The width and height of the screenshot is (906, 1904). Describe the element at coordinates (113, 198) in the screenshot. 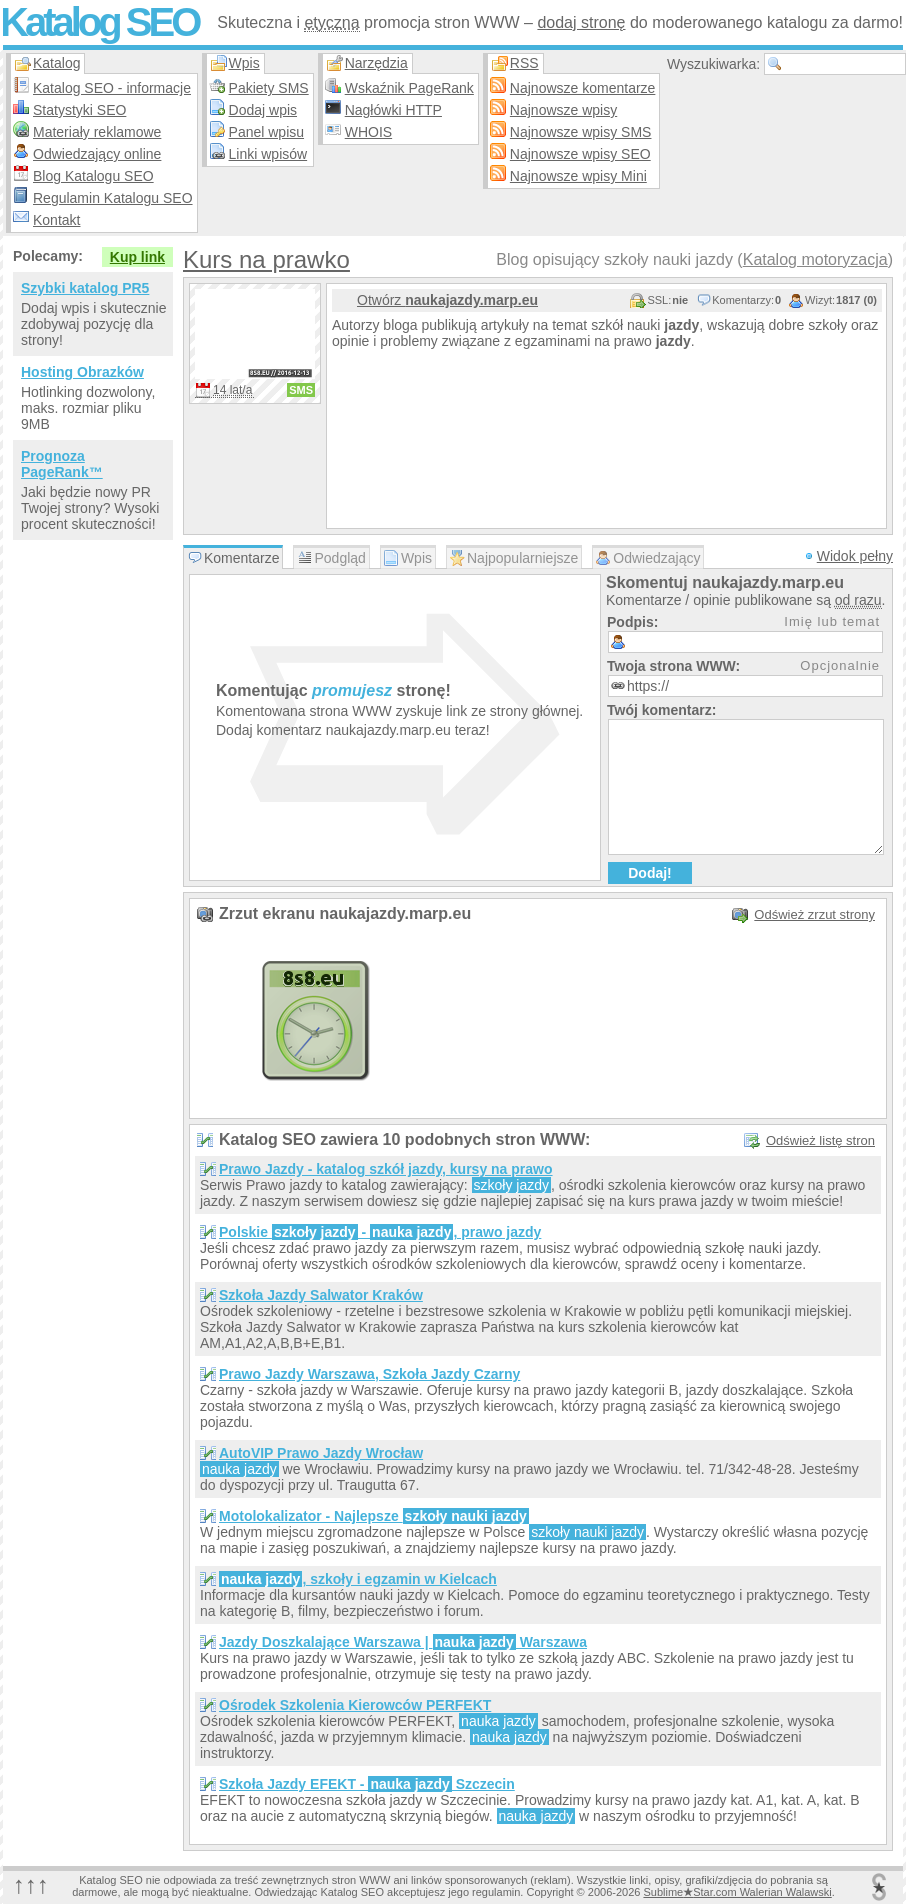

I see `Regulamin Katalogu SEO` at that location.